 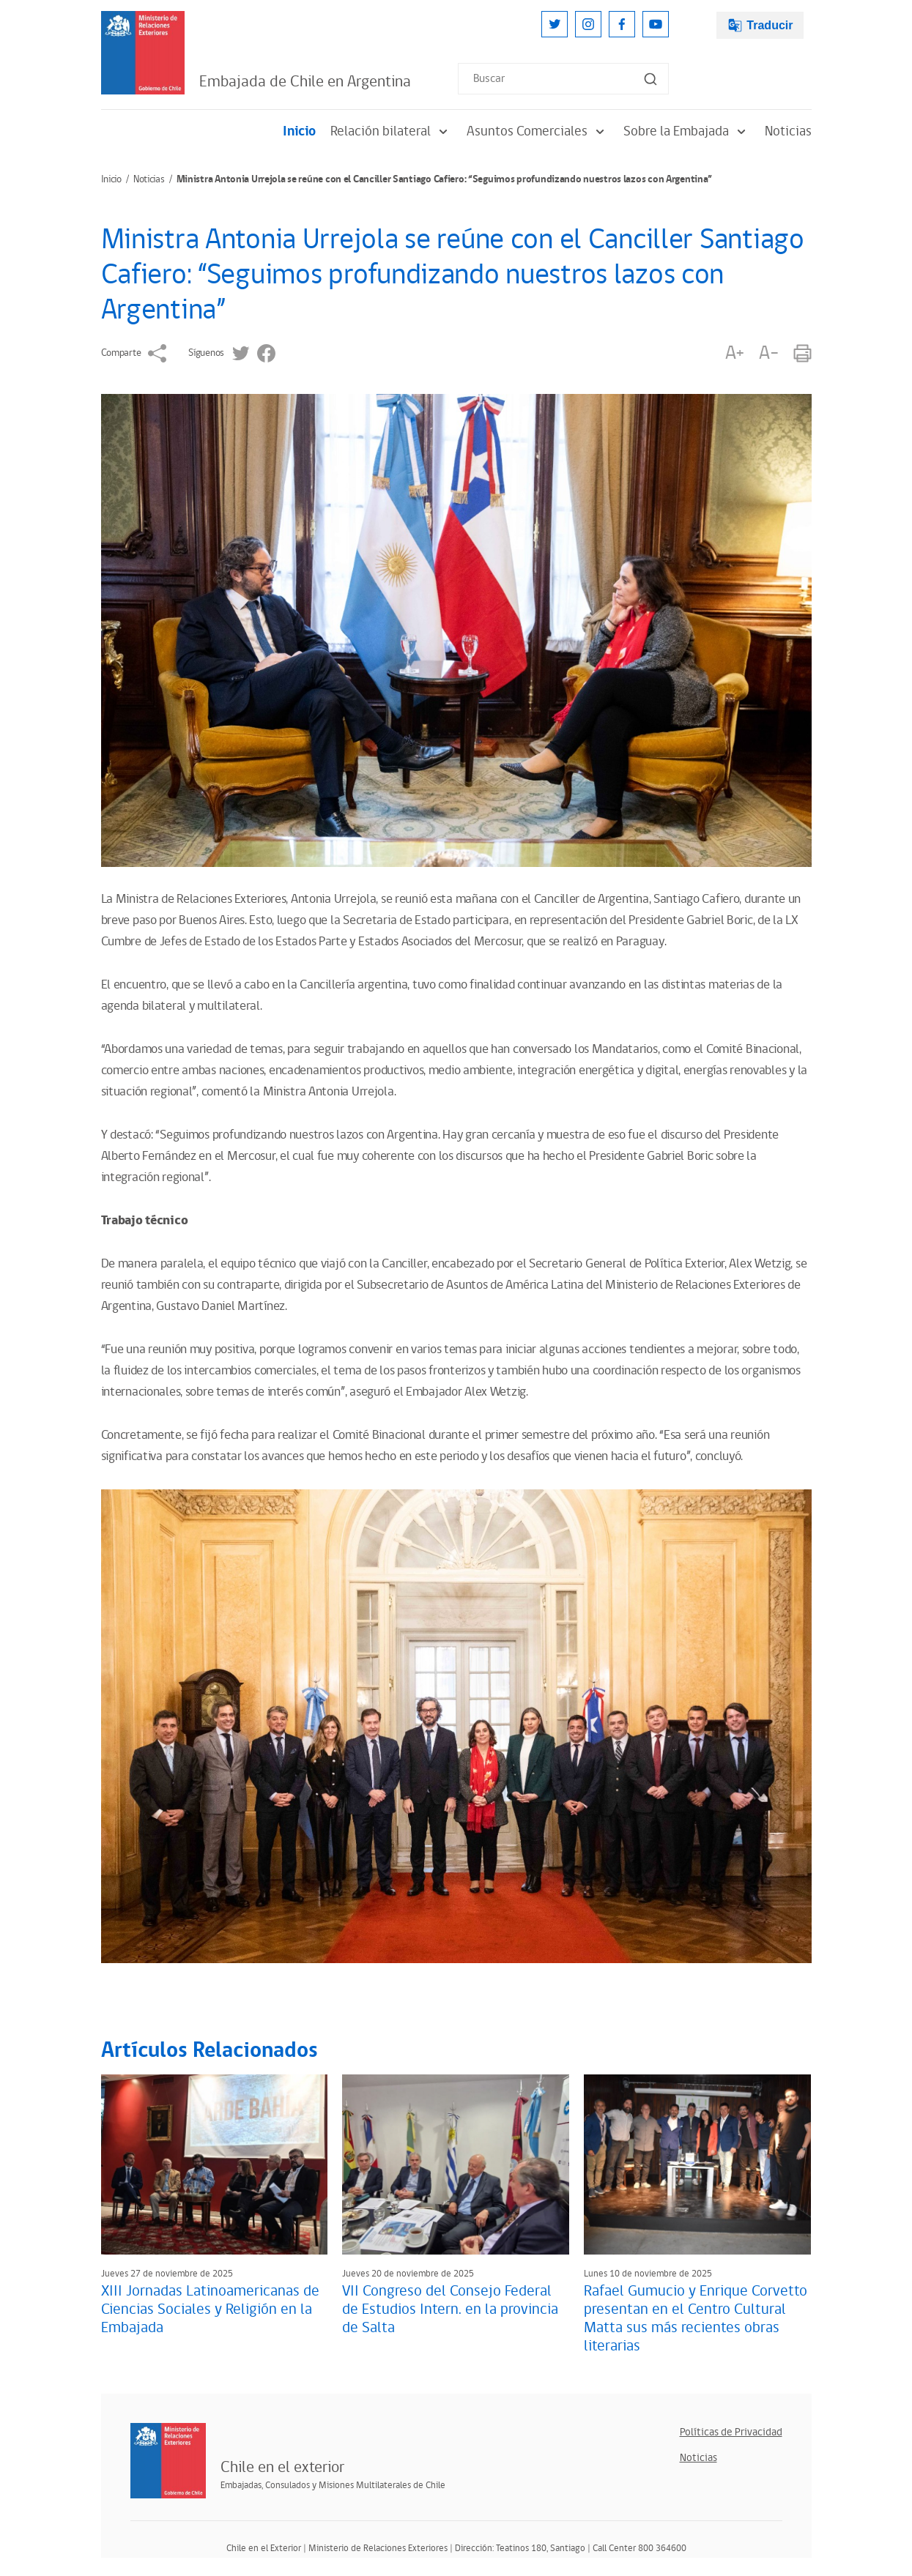 I want to click on Asuntos Comerciales, so click(x=538, y=131).